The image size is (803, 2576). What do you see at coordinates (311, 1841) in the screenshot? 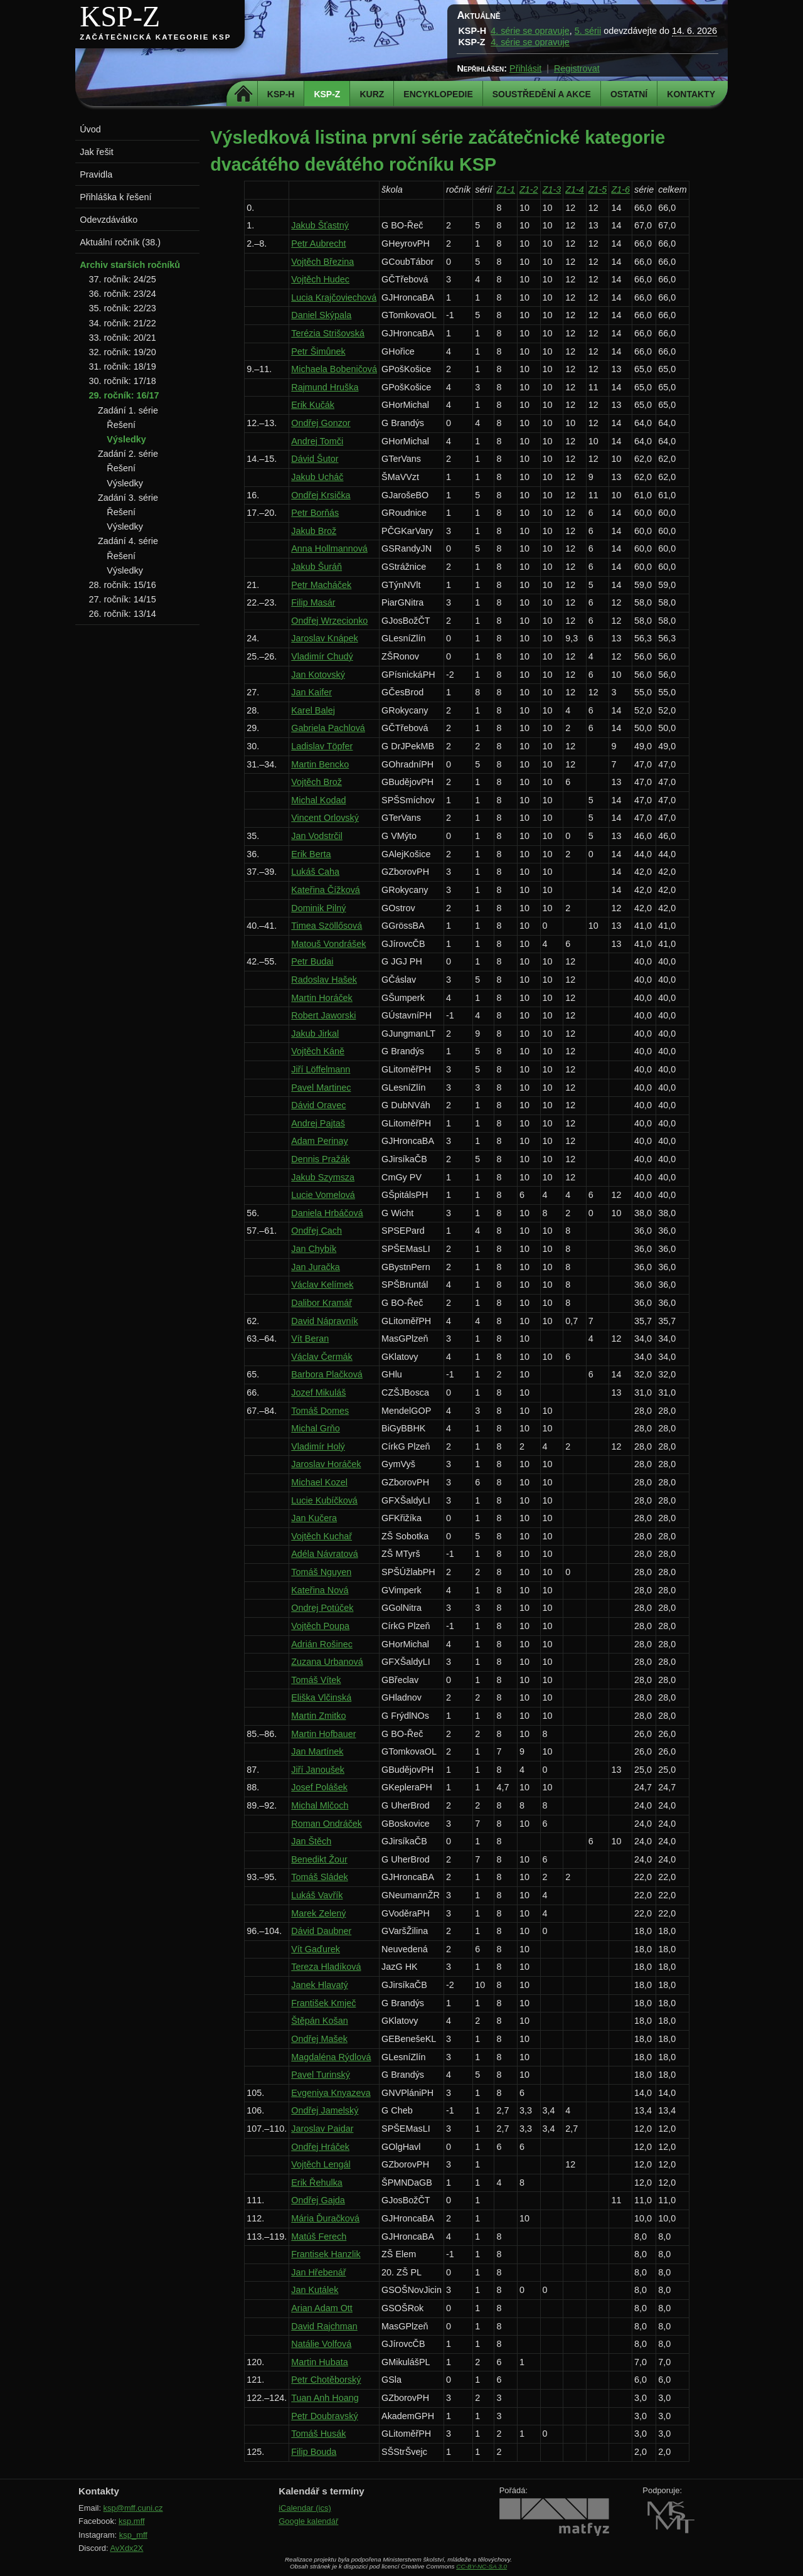
I see `Jan Štěch` at bounding box center [311, 1841].